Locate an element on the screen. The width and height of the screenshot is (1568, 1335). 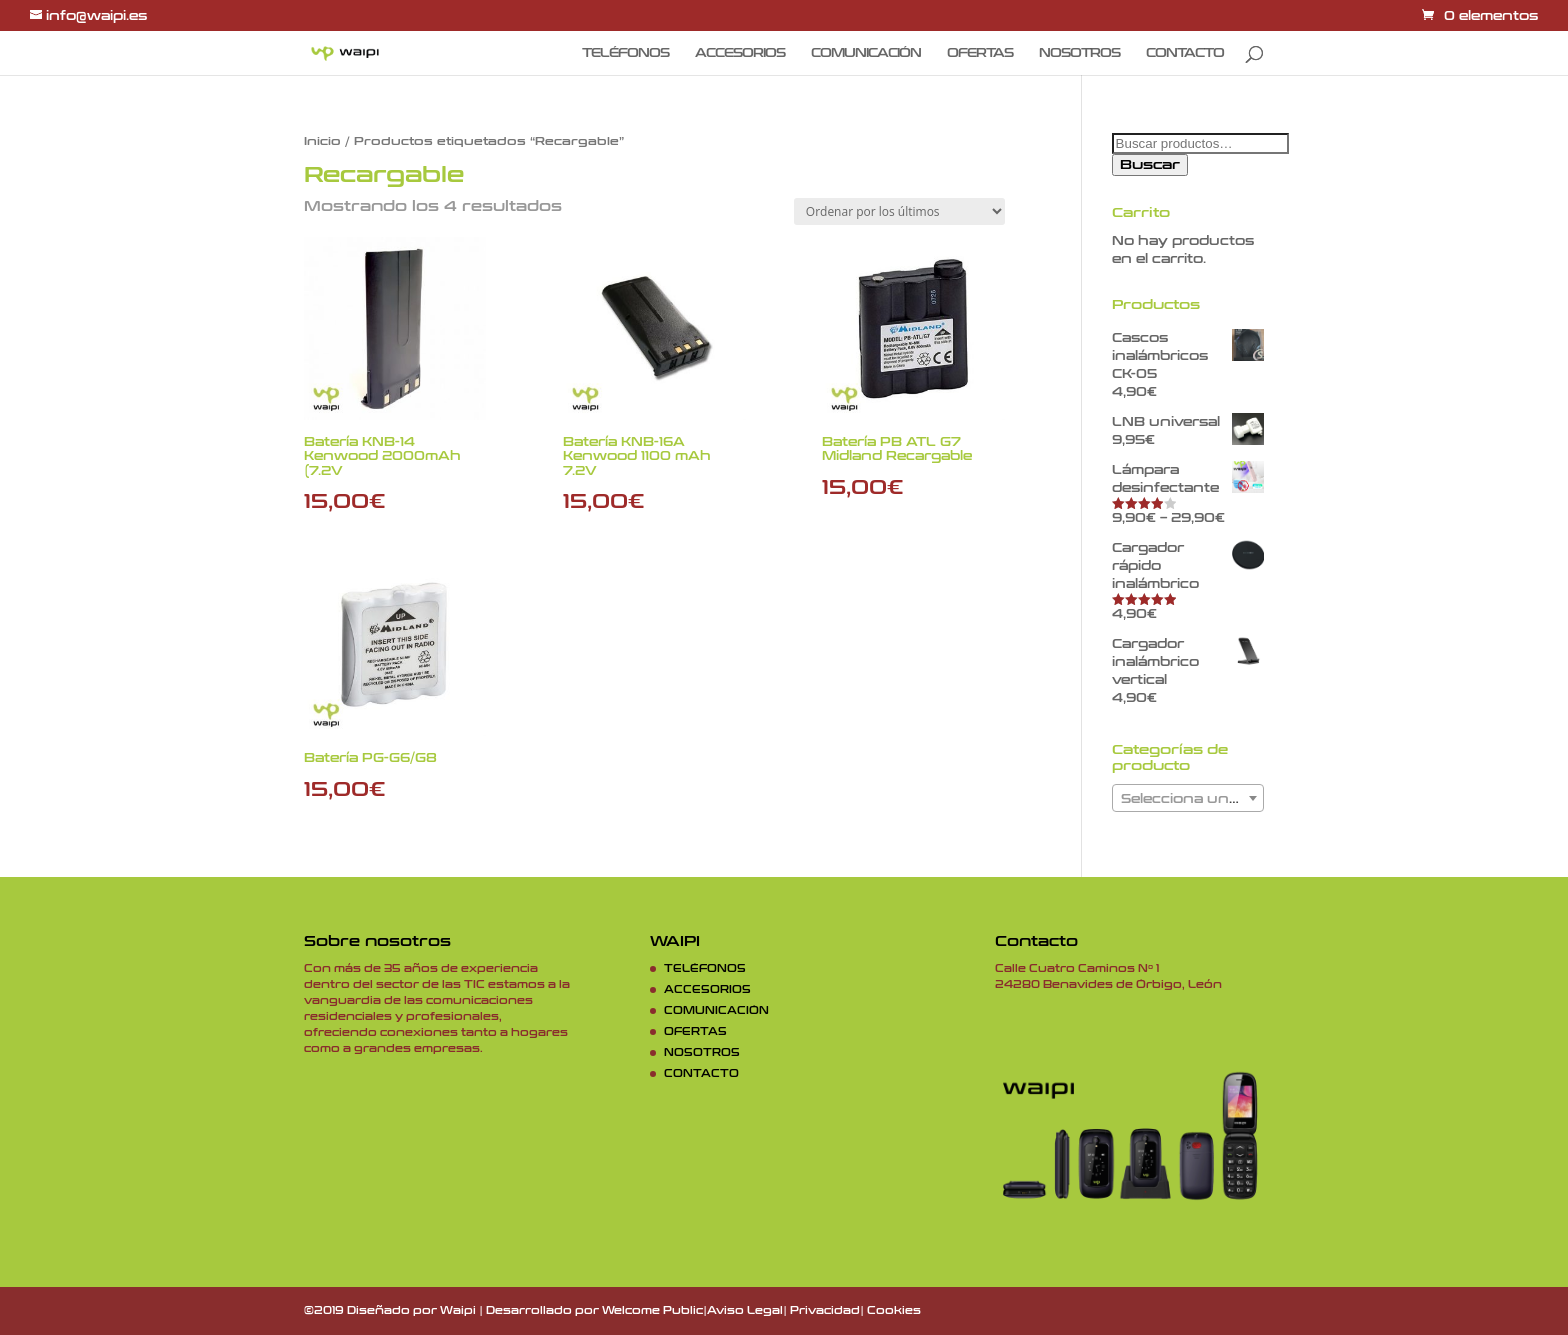
Cookies is located at coordinates (894, 1311).